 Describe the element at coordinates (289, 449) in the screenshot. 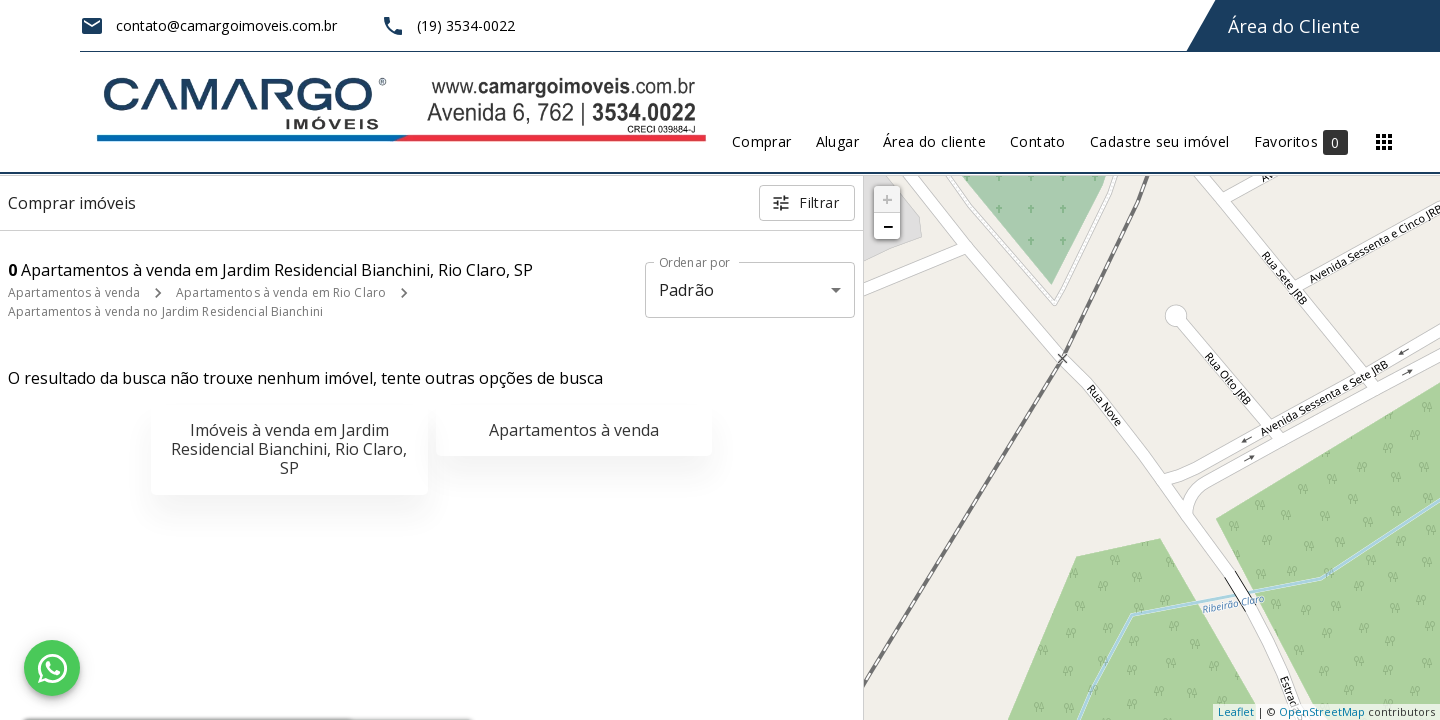

I see `Imóveis à venda em Jardim Residencial Bianchini, Rio Claro, SP` at that location.